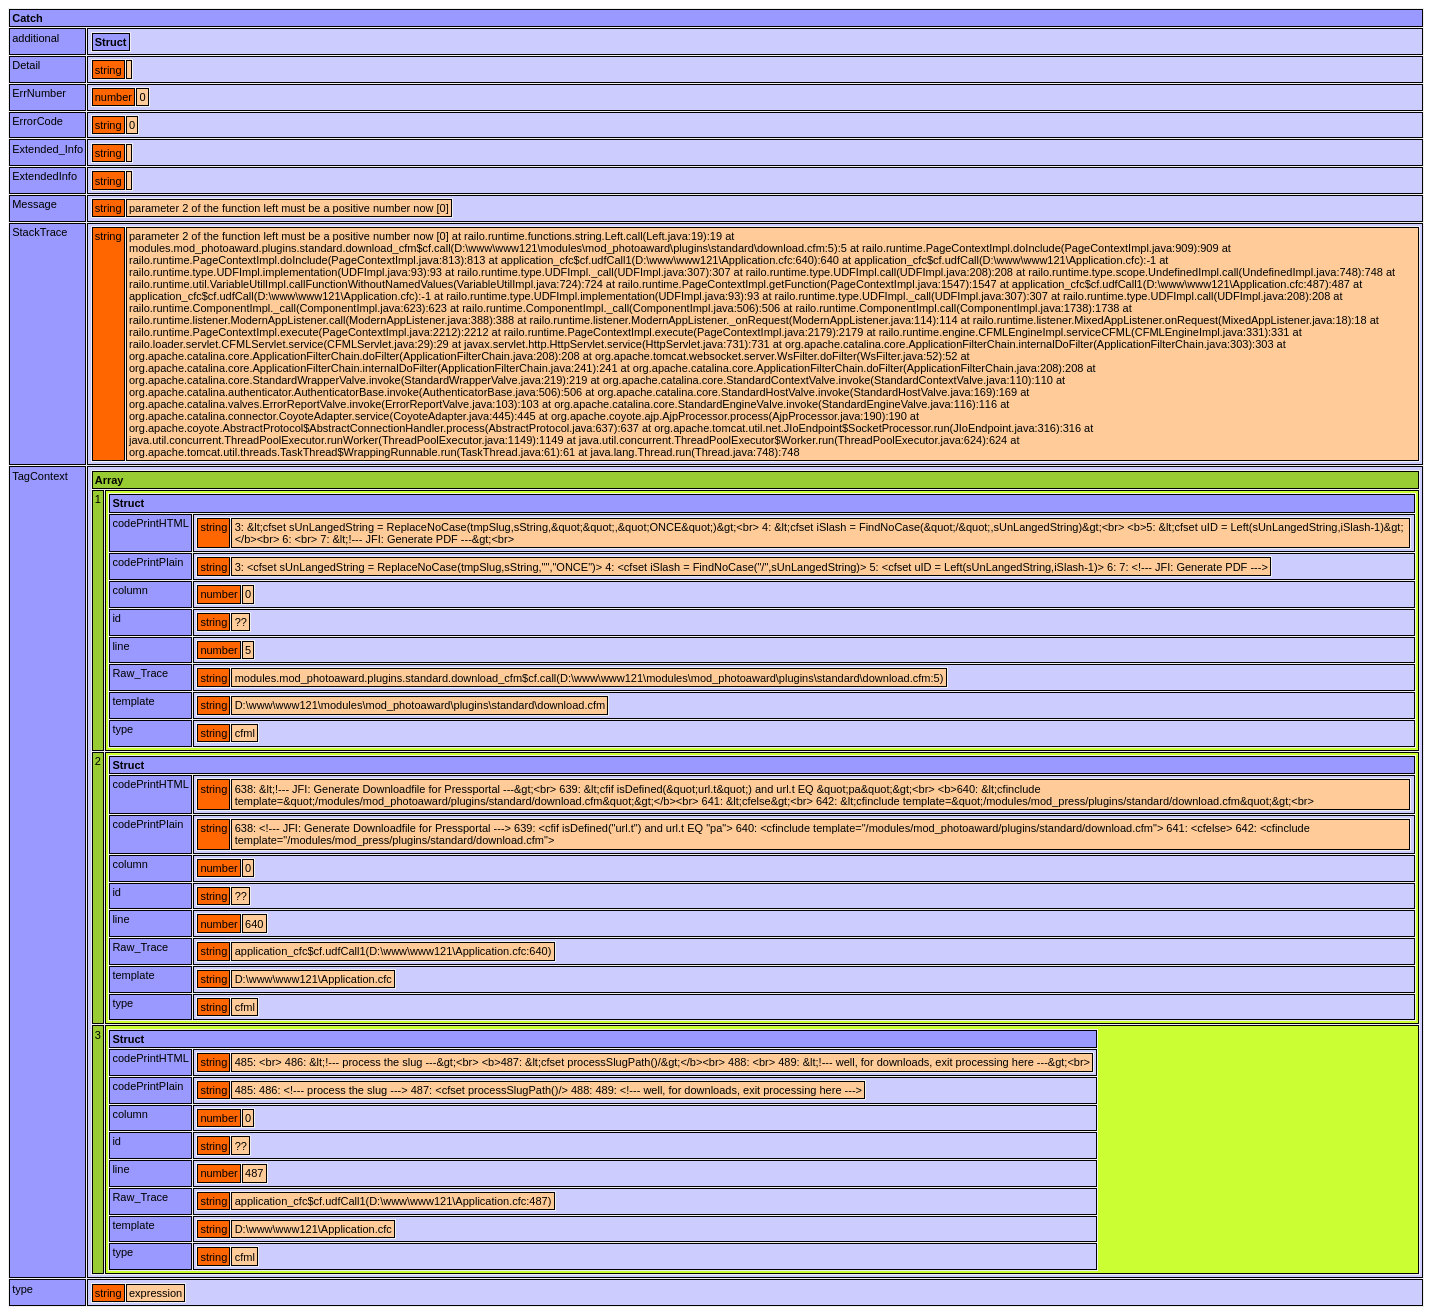 Image resolution: width=1432 pixels, height=1315 pixels. Describe the element at coordinates (35, 38) in the screenshot. I see `additional` at that location.